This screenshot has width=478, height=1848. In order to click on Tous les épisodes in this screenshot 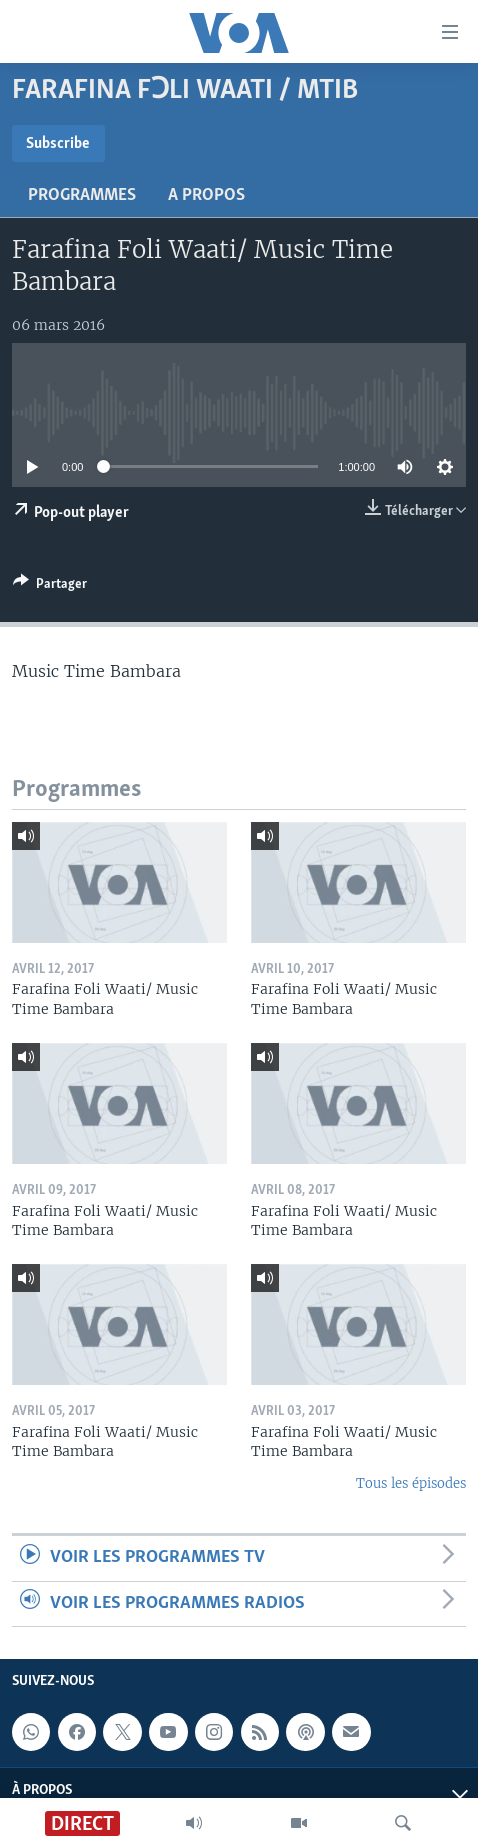, I will do `click(411, 1483)`.